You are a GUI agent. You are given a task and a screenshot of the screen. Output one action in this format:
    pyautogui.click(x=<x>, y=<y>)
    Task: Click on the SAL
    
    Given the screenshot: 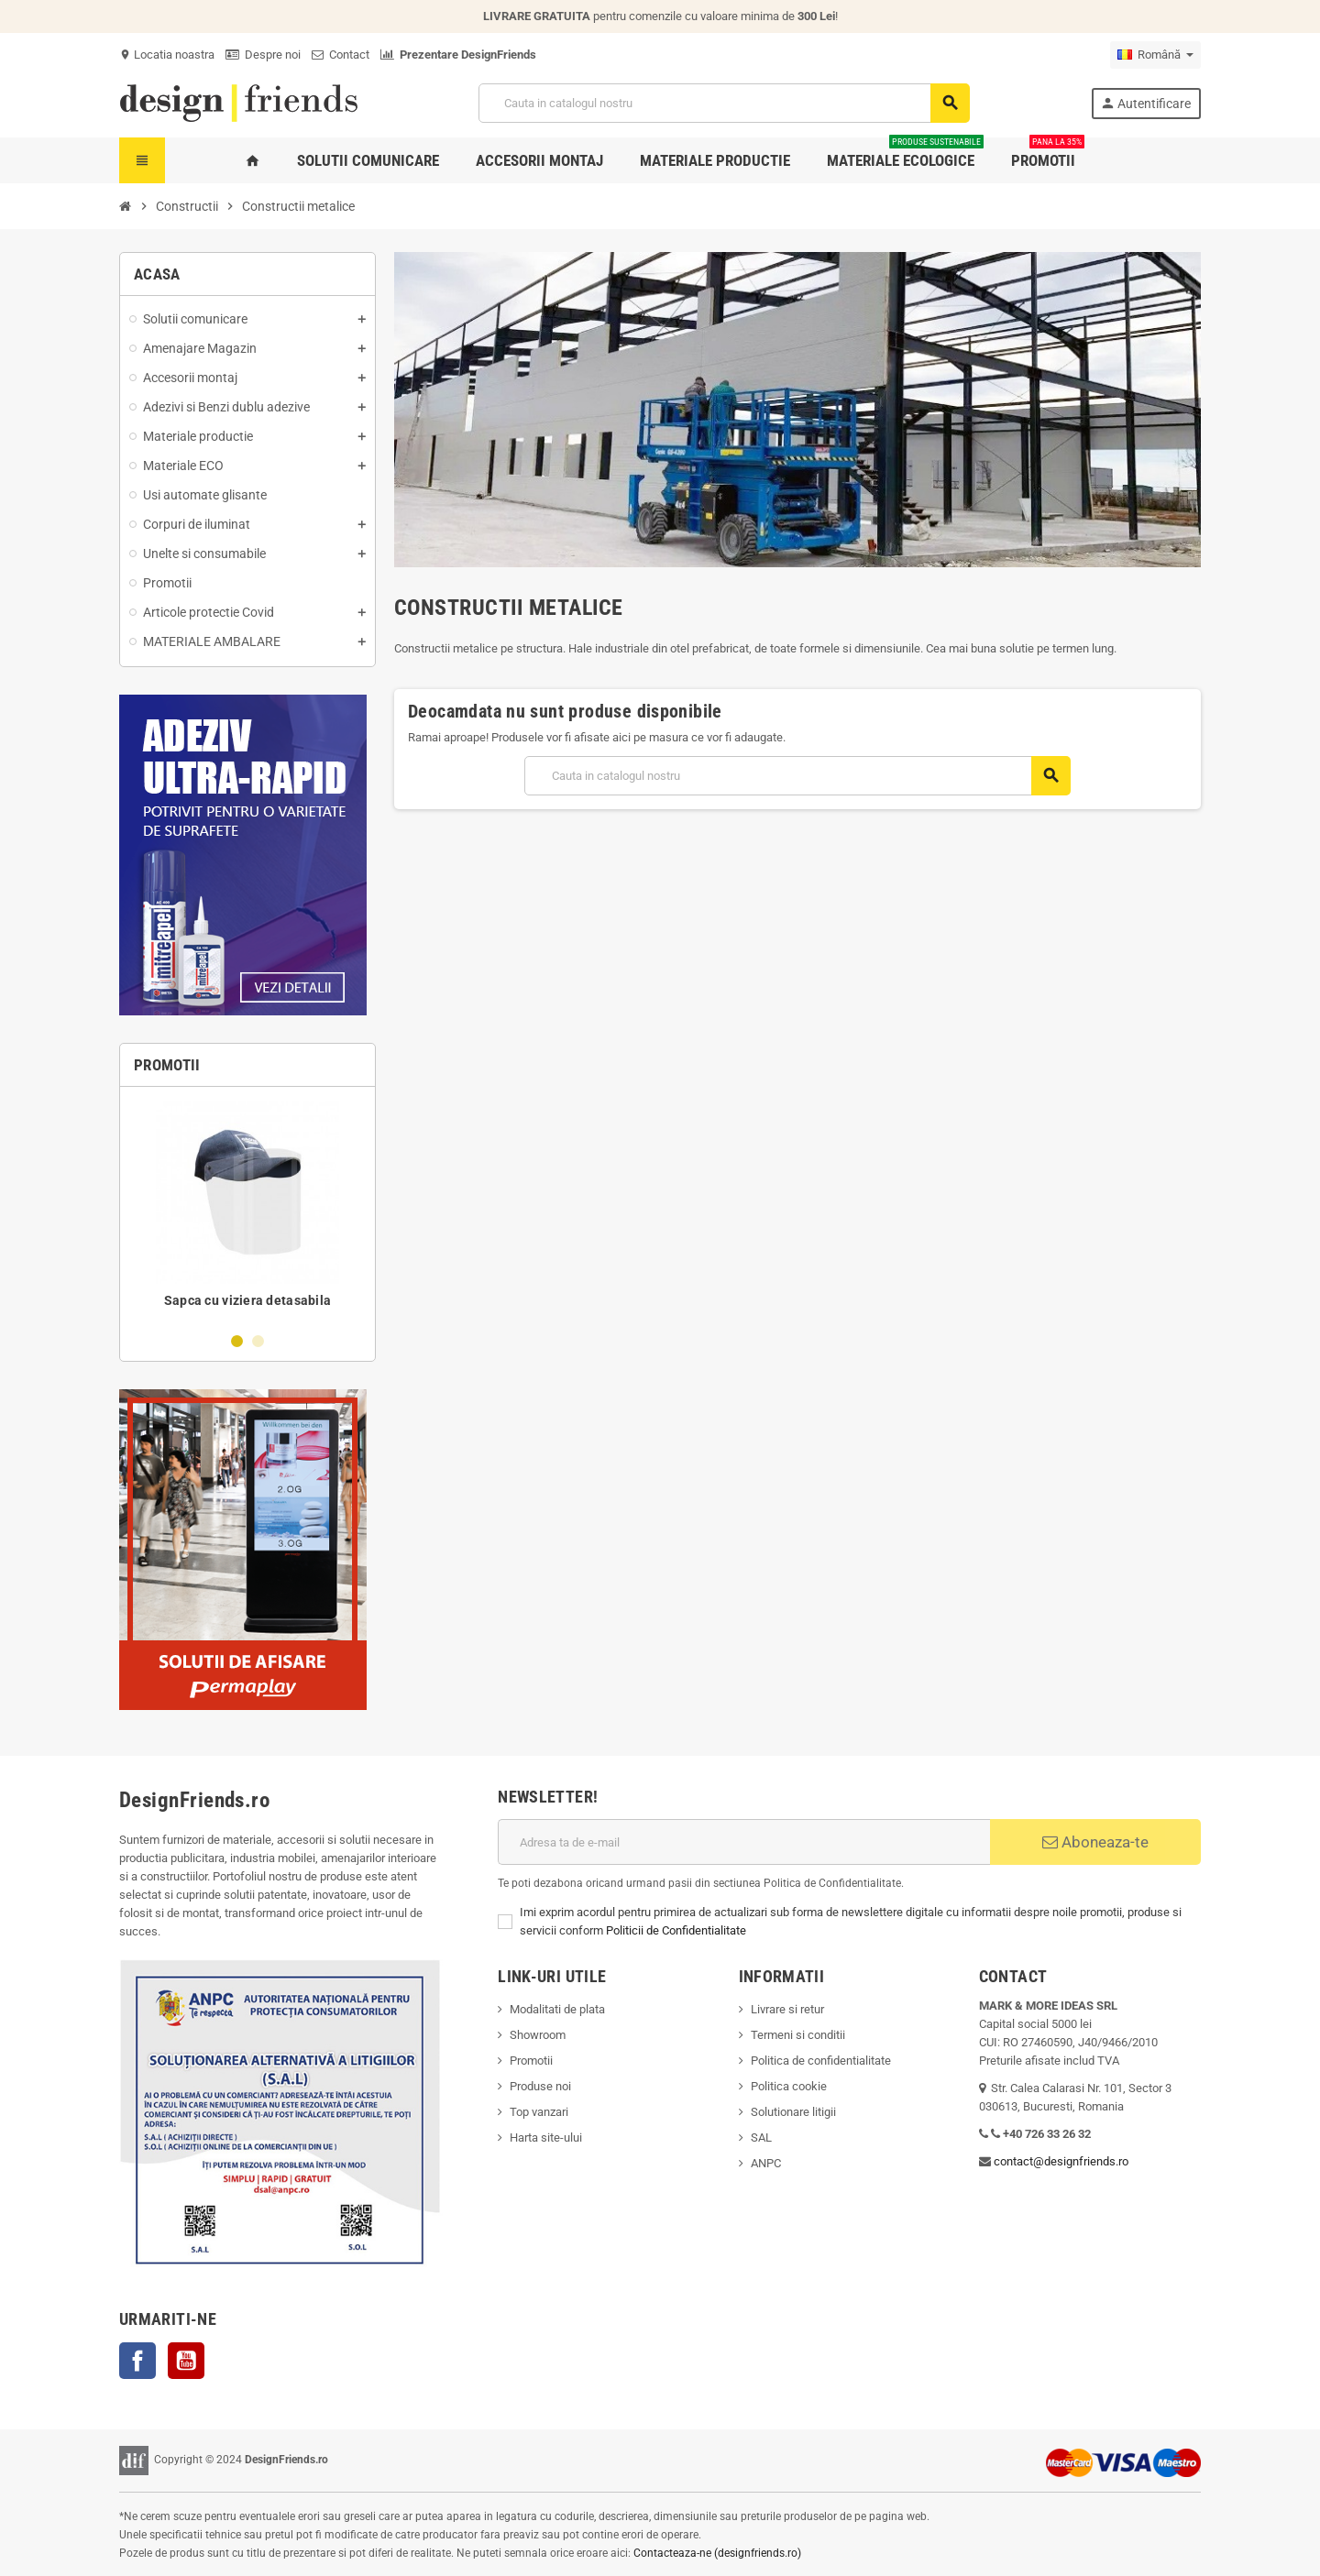 What is the action you would take?
    pyautogui.click(x=761, y=2137)
    